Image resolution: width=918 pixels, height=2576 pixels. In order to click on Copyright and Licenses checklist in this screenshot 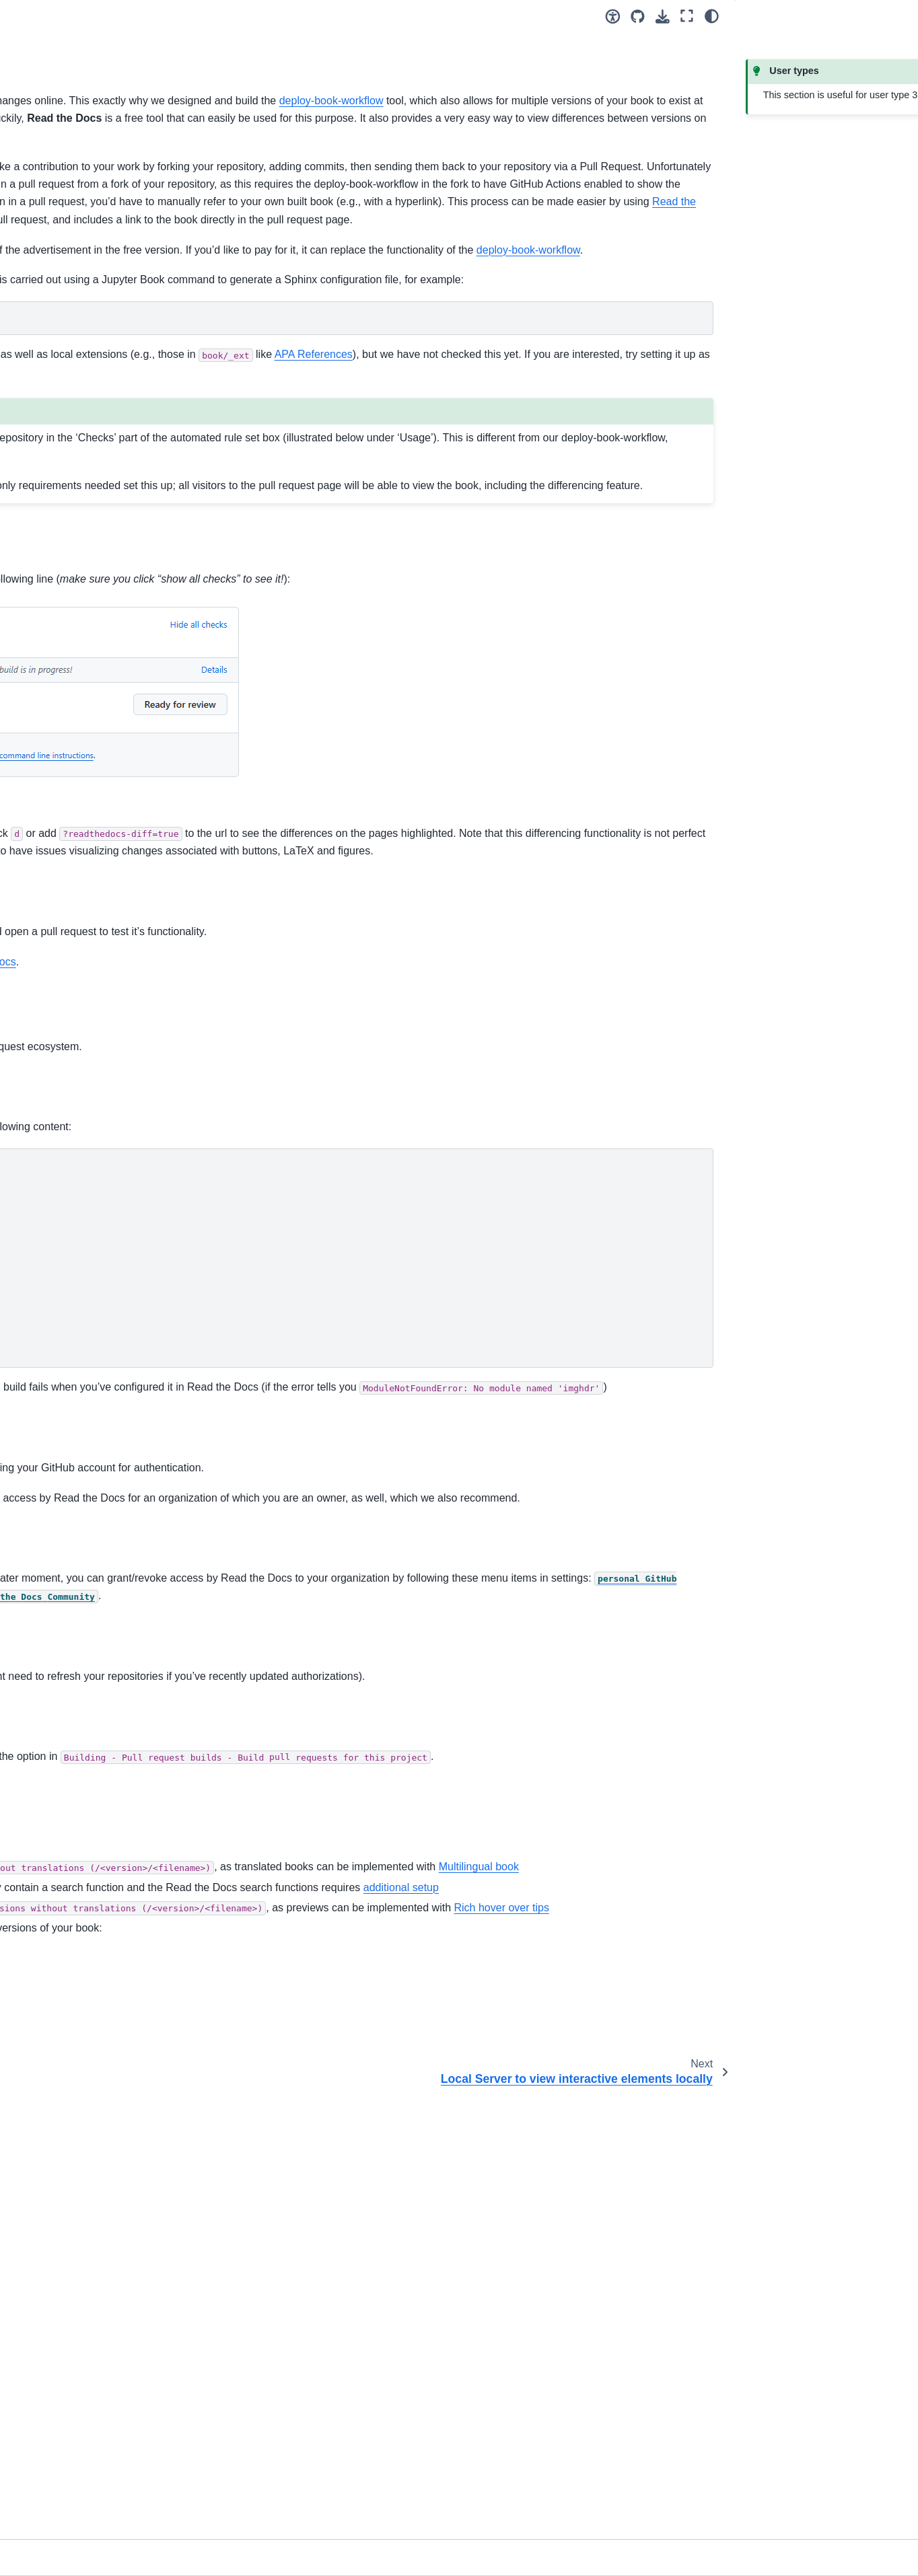, I will do `click(67, 580)`.